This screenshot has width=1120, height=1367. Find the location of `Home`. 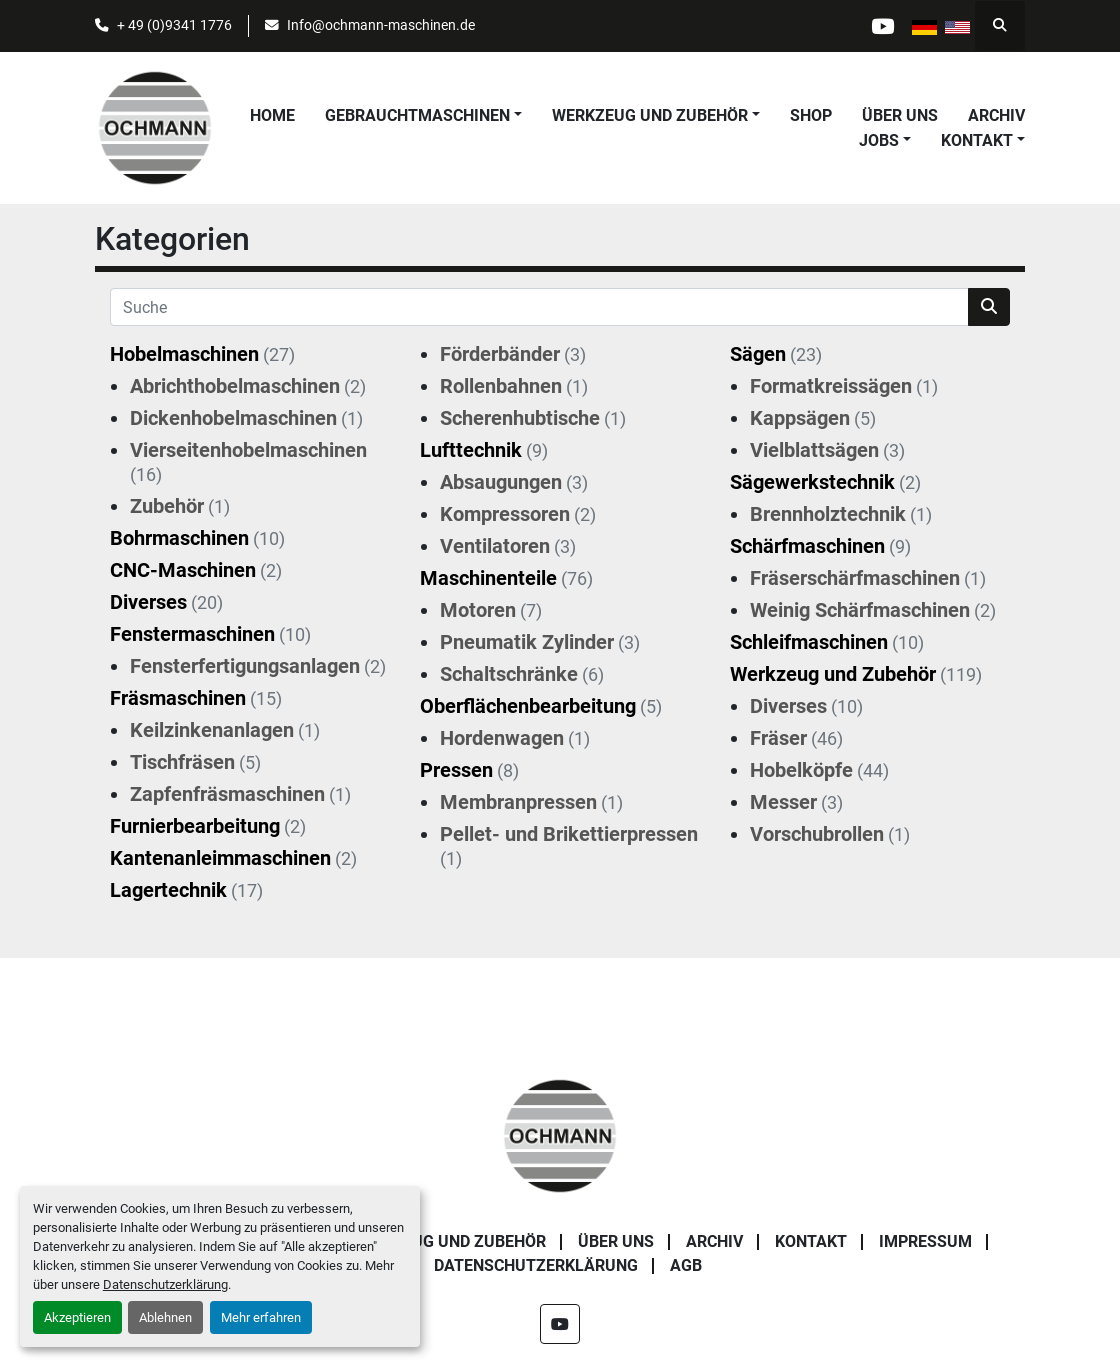

Home is located at coordinates (272, 115).